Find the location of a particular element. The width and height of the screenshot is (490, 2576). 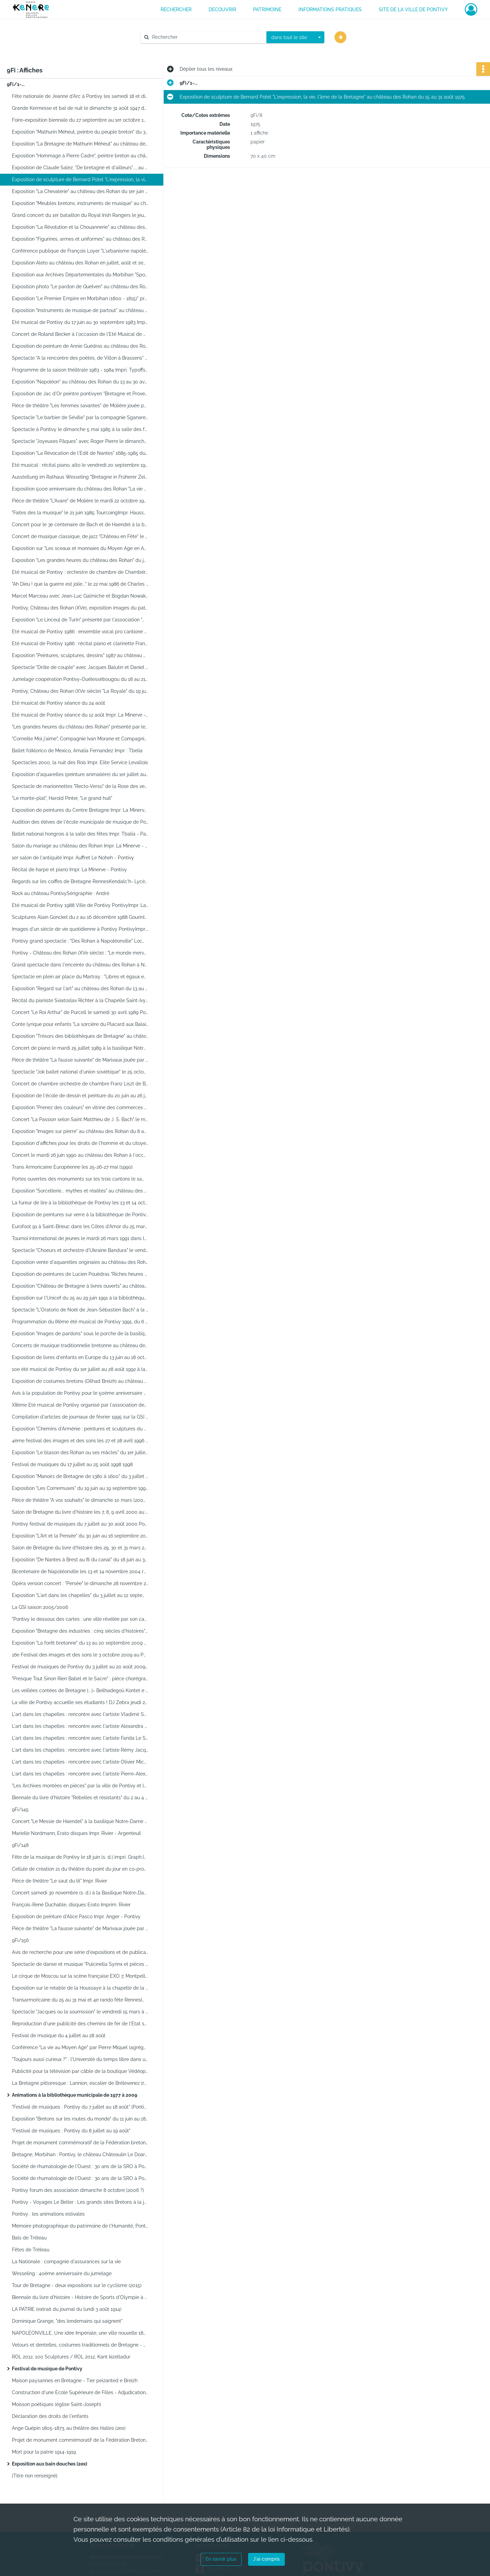

Exposition de peintures sur verre à la bibliothèque de Pontivy du 6 au 24 novembre 1990 is located at coordinates (80, 1214).